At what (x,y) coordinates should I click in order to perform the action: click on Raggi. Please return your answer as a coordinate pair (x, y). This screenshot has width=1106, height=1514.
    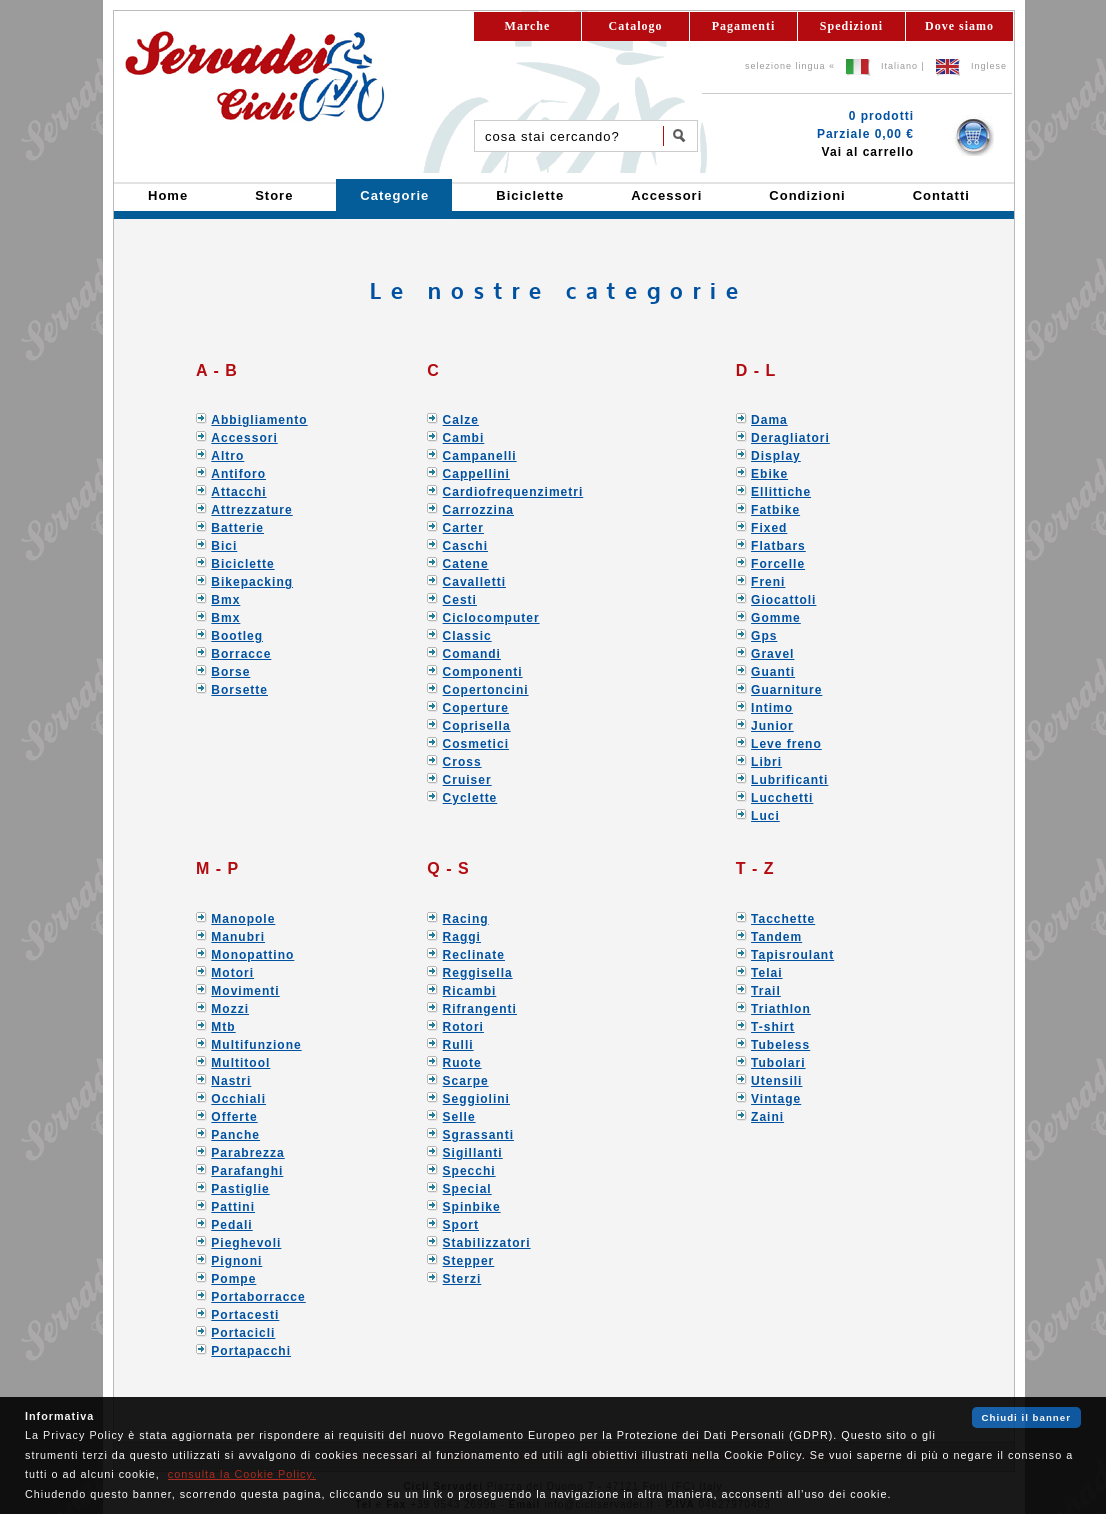
    Looking at the image, I should click on (462, 937).